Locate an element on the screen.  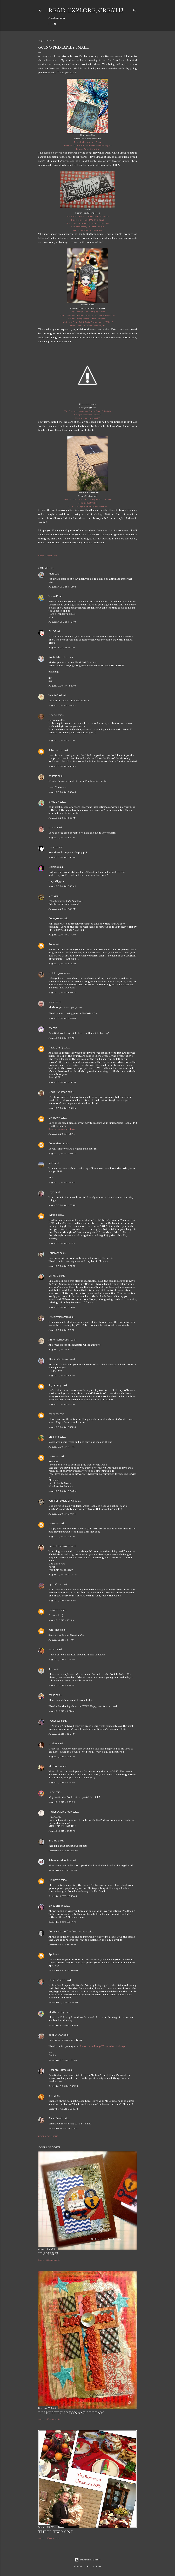
August 30, 2013 at 3:11 PM is located at coordinates (62, 1307).